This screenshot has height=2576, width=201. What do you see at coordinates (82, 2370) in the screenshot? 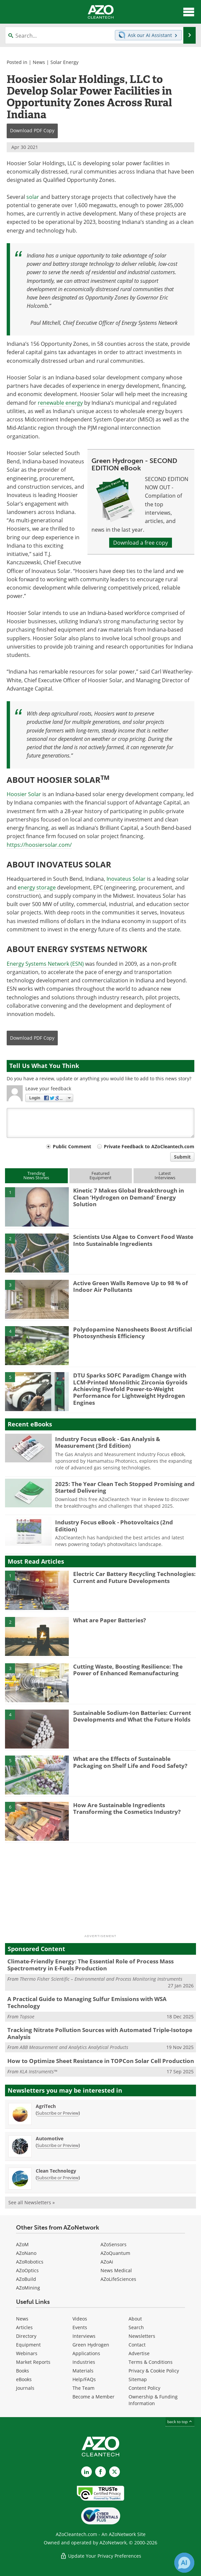
I see `Materials` at bounding box center [82, 2370].